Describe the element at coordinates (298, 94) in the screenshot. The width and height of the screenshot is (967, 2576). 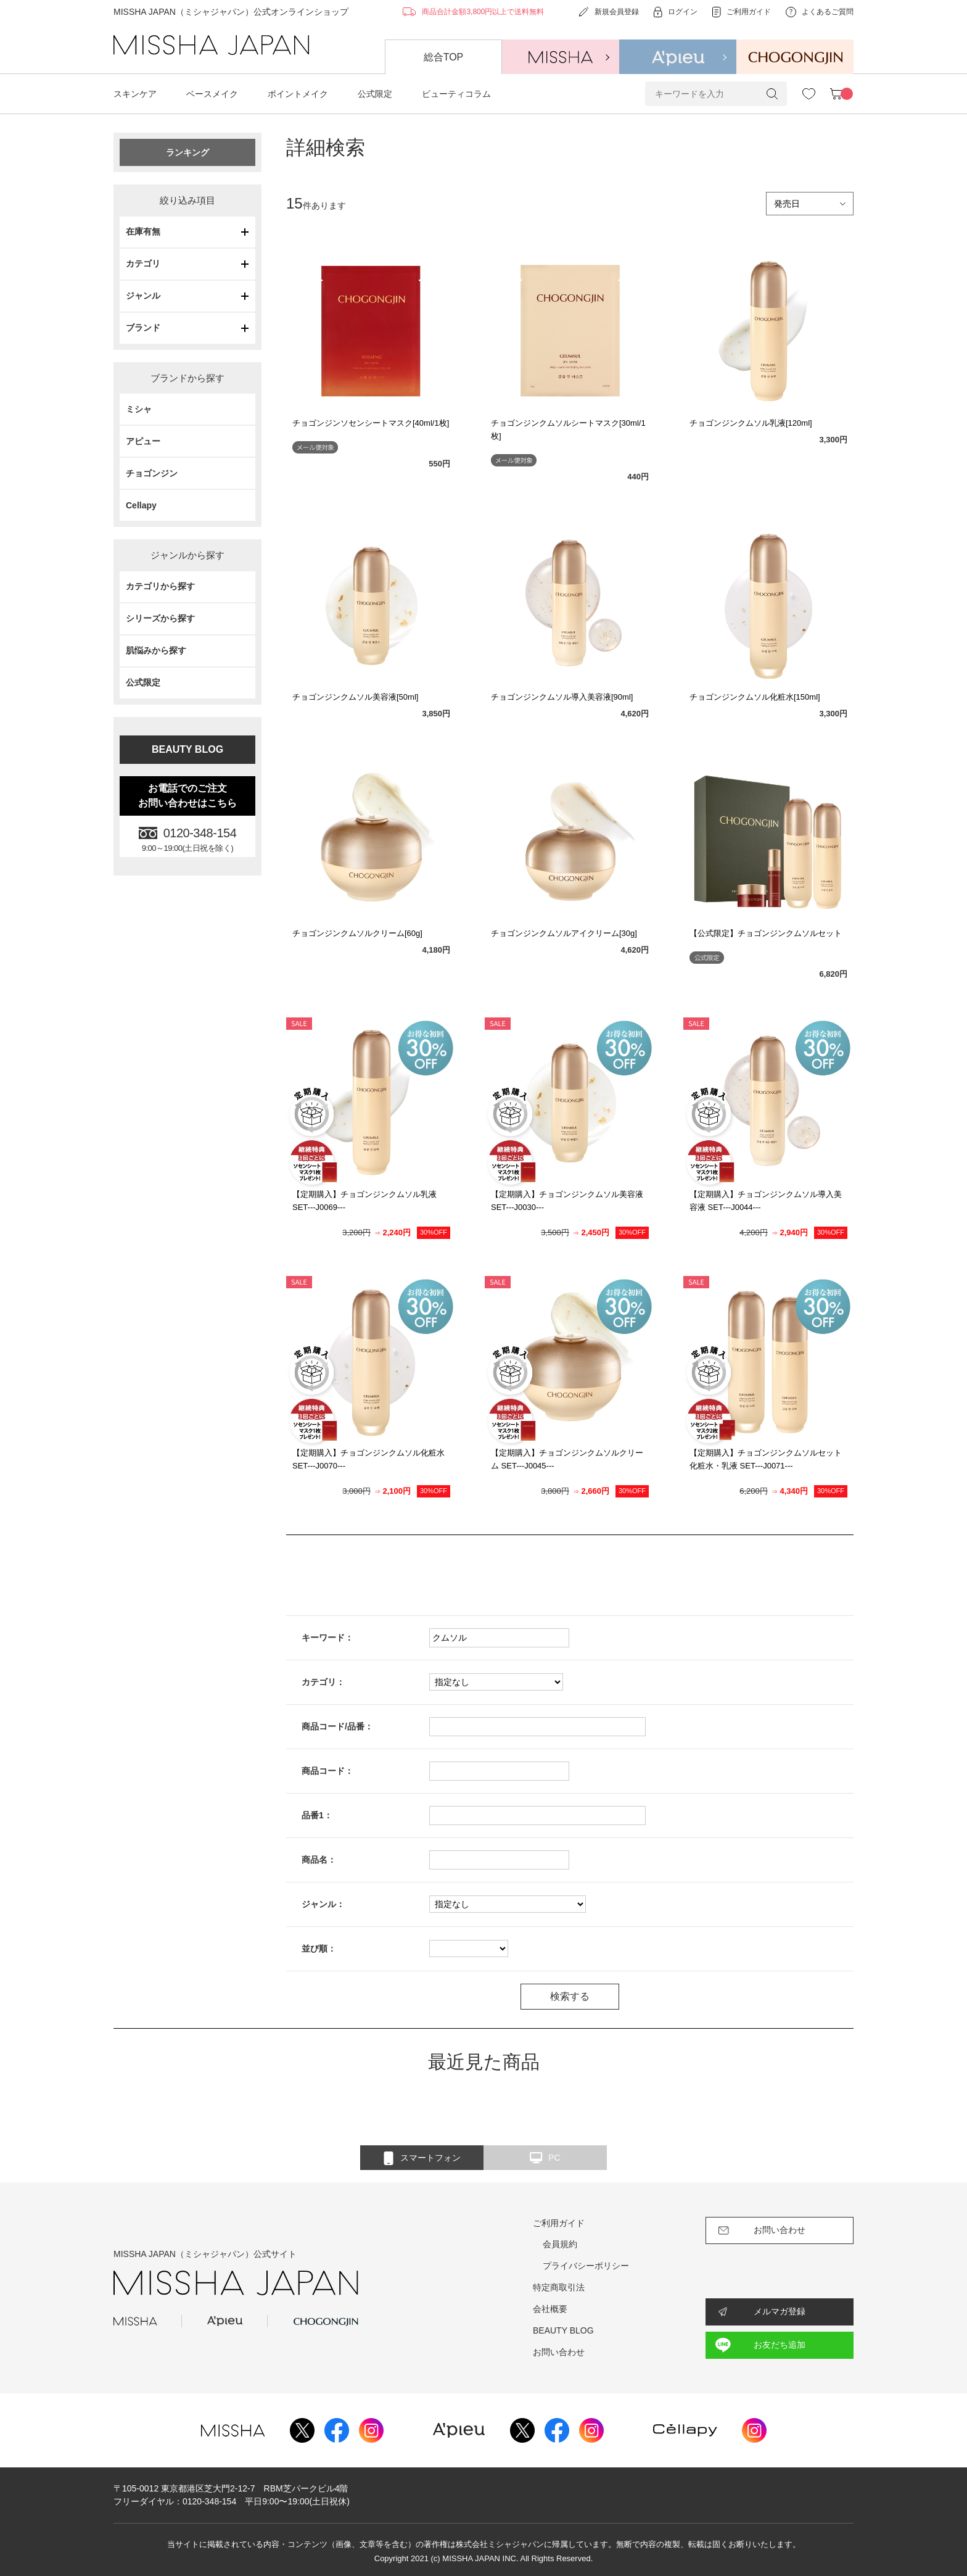
I see `ポイントメイク` at that location.